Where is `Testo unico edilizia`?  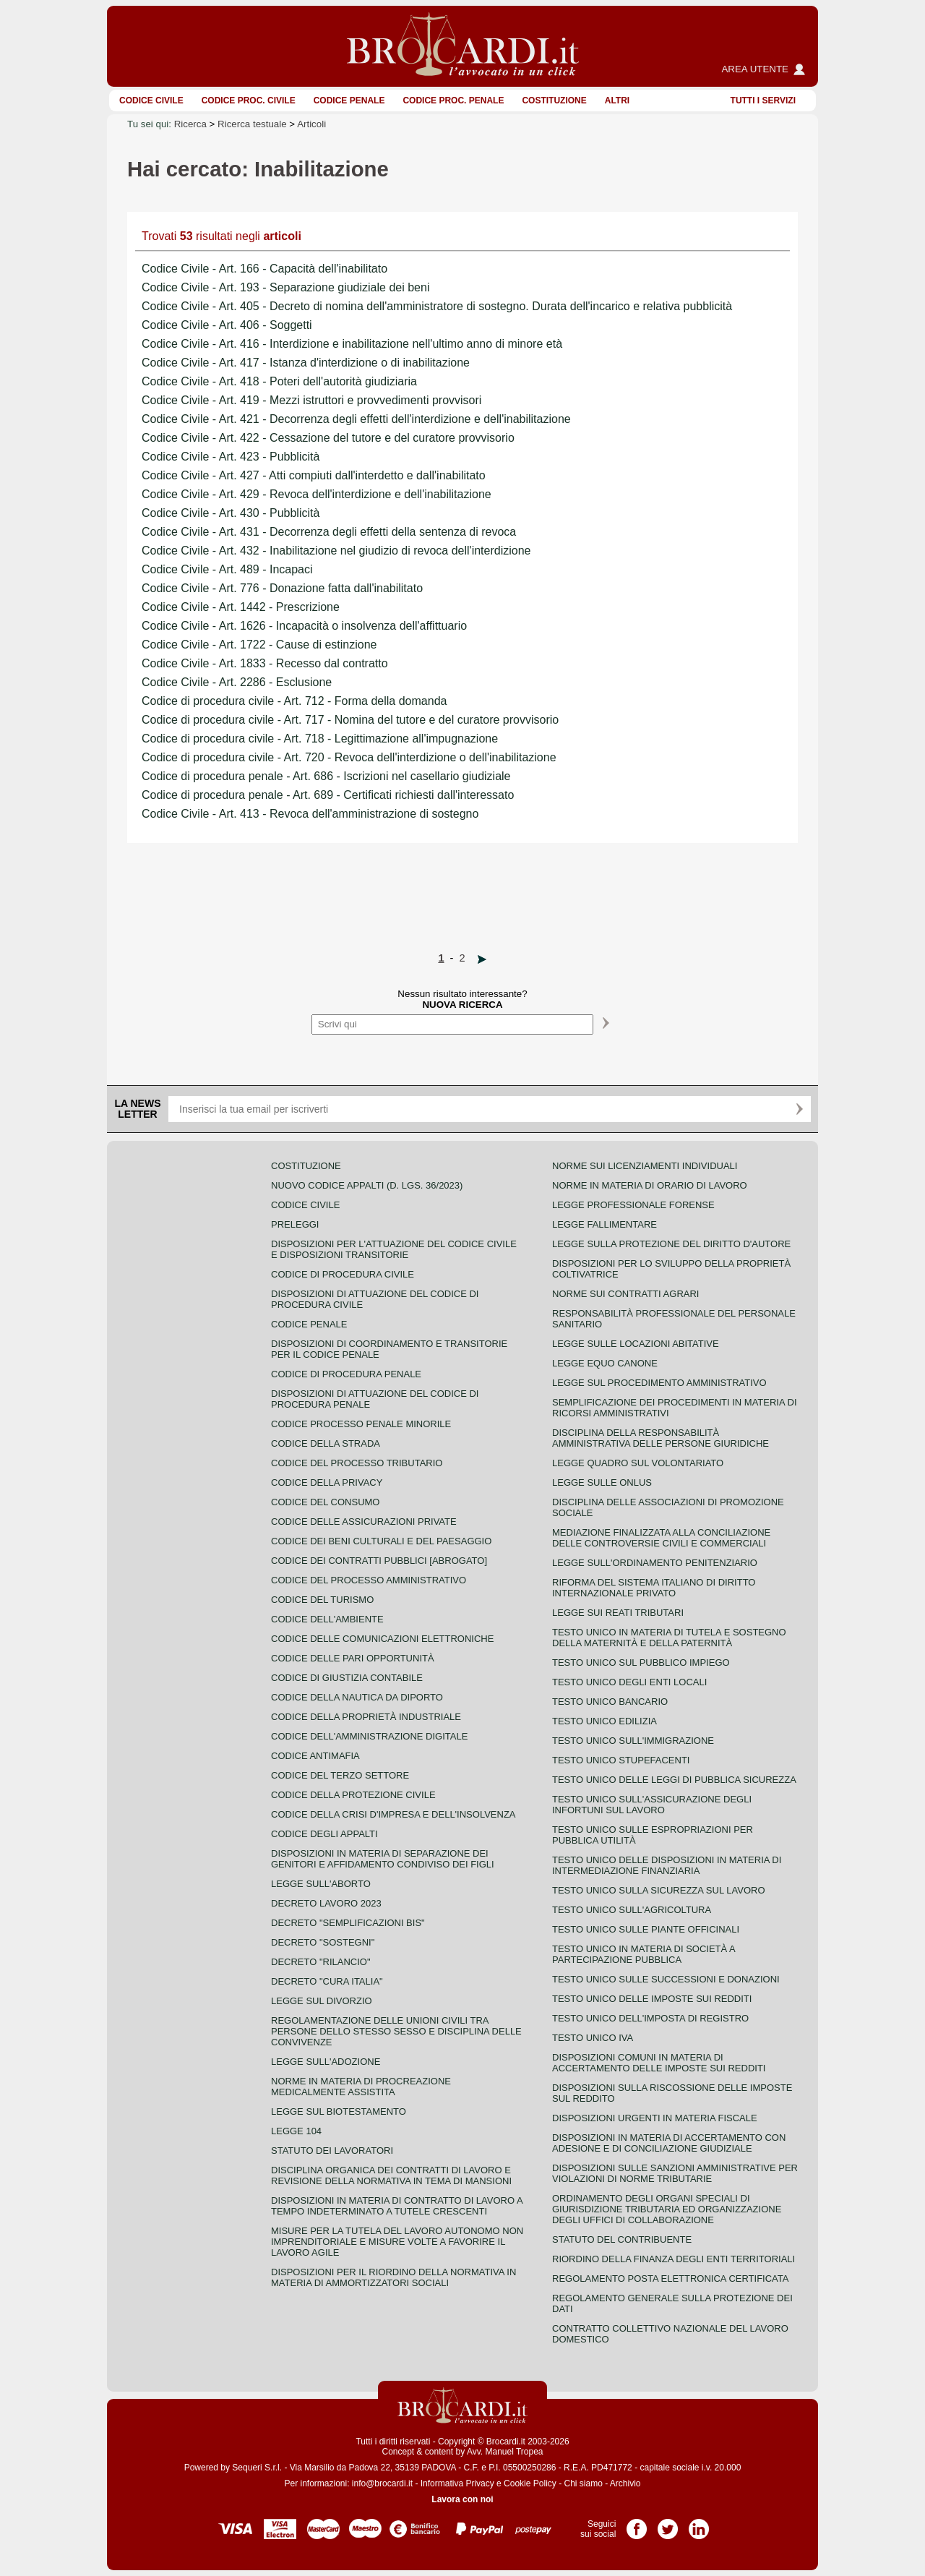 Testo unico edilizia is located at coordinates (604, 1721).